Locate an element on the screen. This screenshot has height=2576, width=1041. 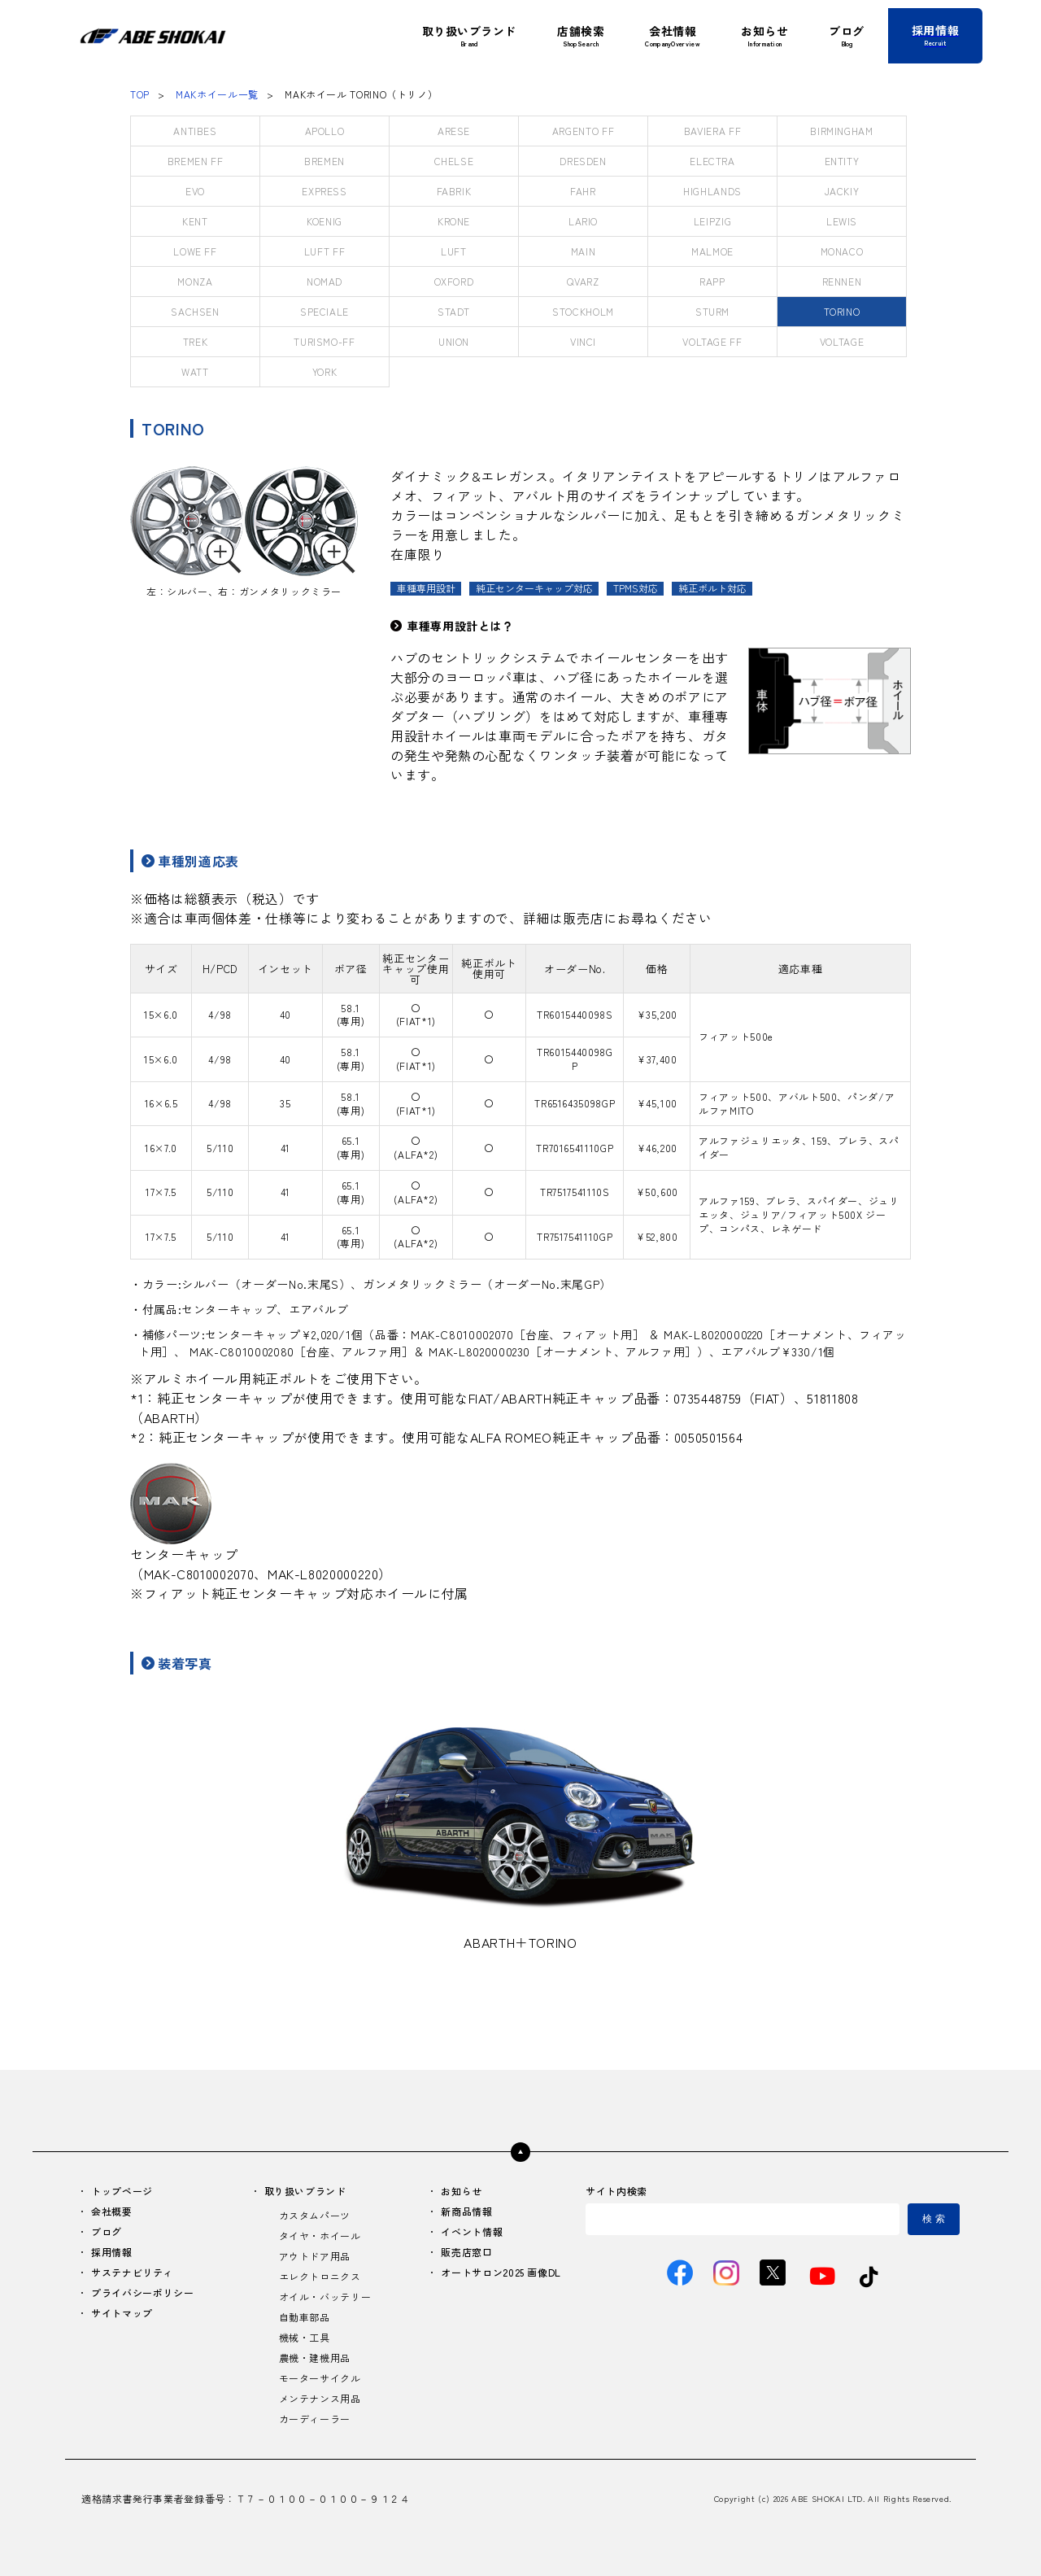
カーディーラー is located at coordinates (315, 2418).